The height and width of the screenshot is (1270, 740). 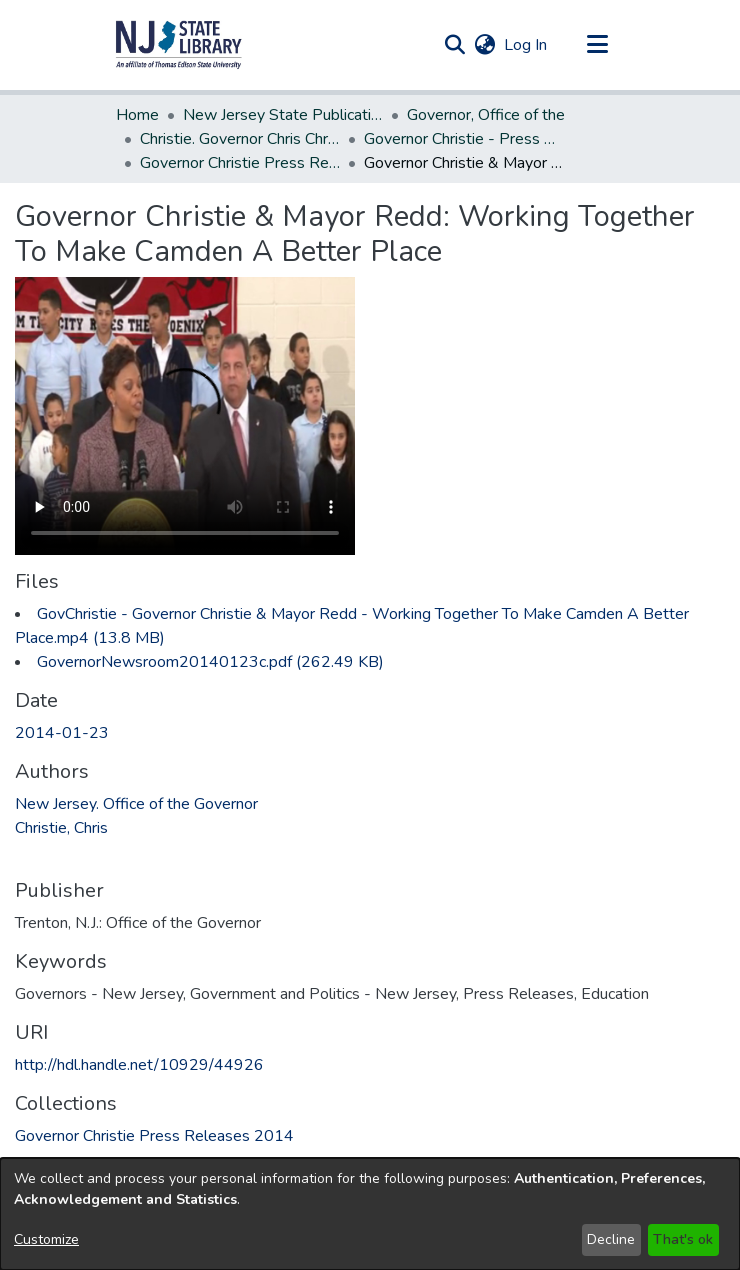 What do you see at coordinates (486, 115) in the screenshot?
I see `Governor, Office of the [link]` at bounding box center [486, 115].